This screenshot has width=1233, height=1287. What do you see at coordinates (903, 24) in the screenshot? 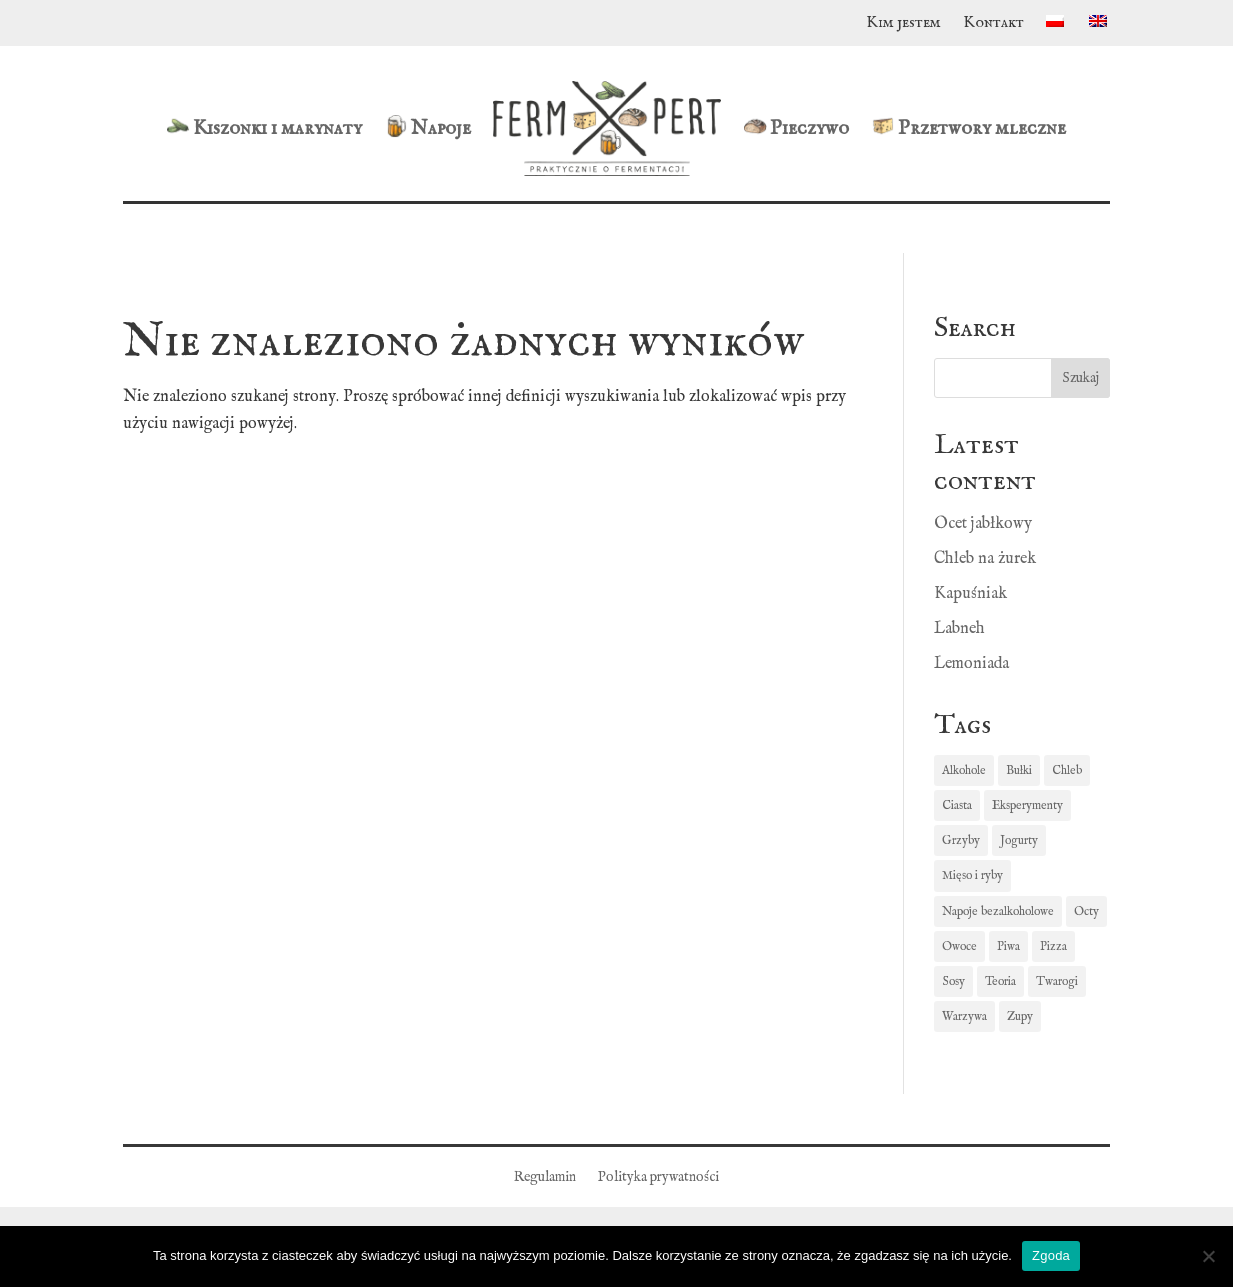
I see `Kim jestem` at bounding box center [903, 24].